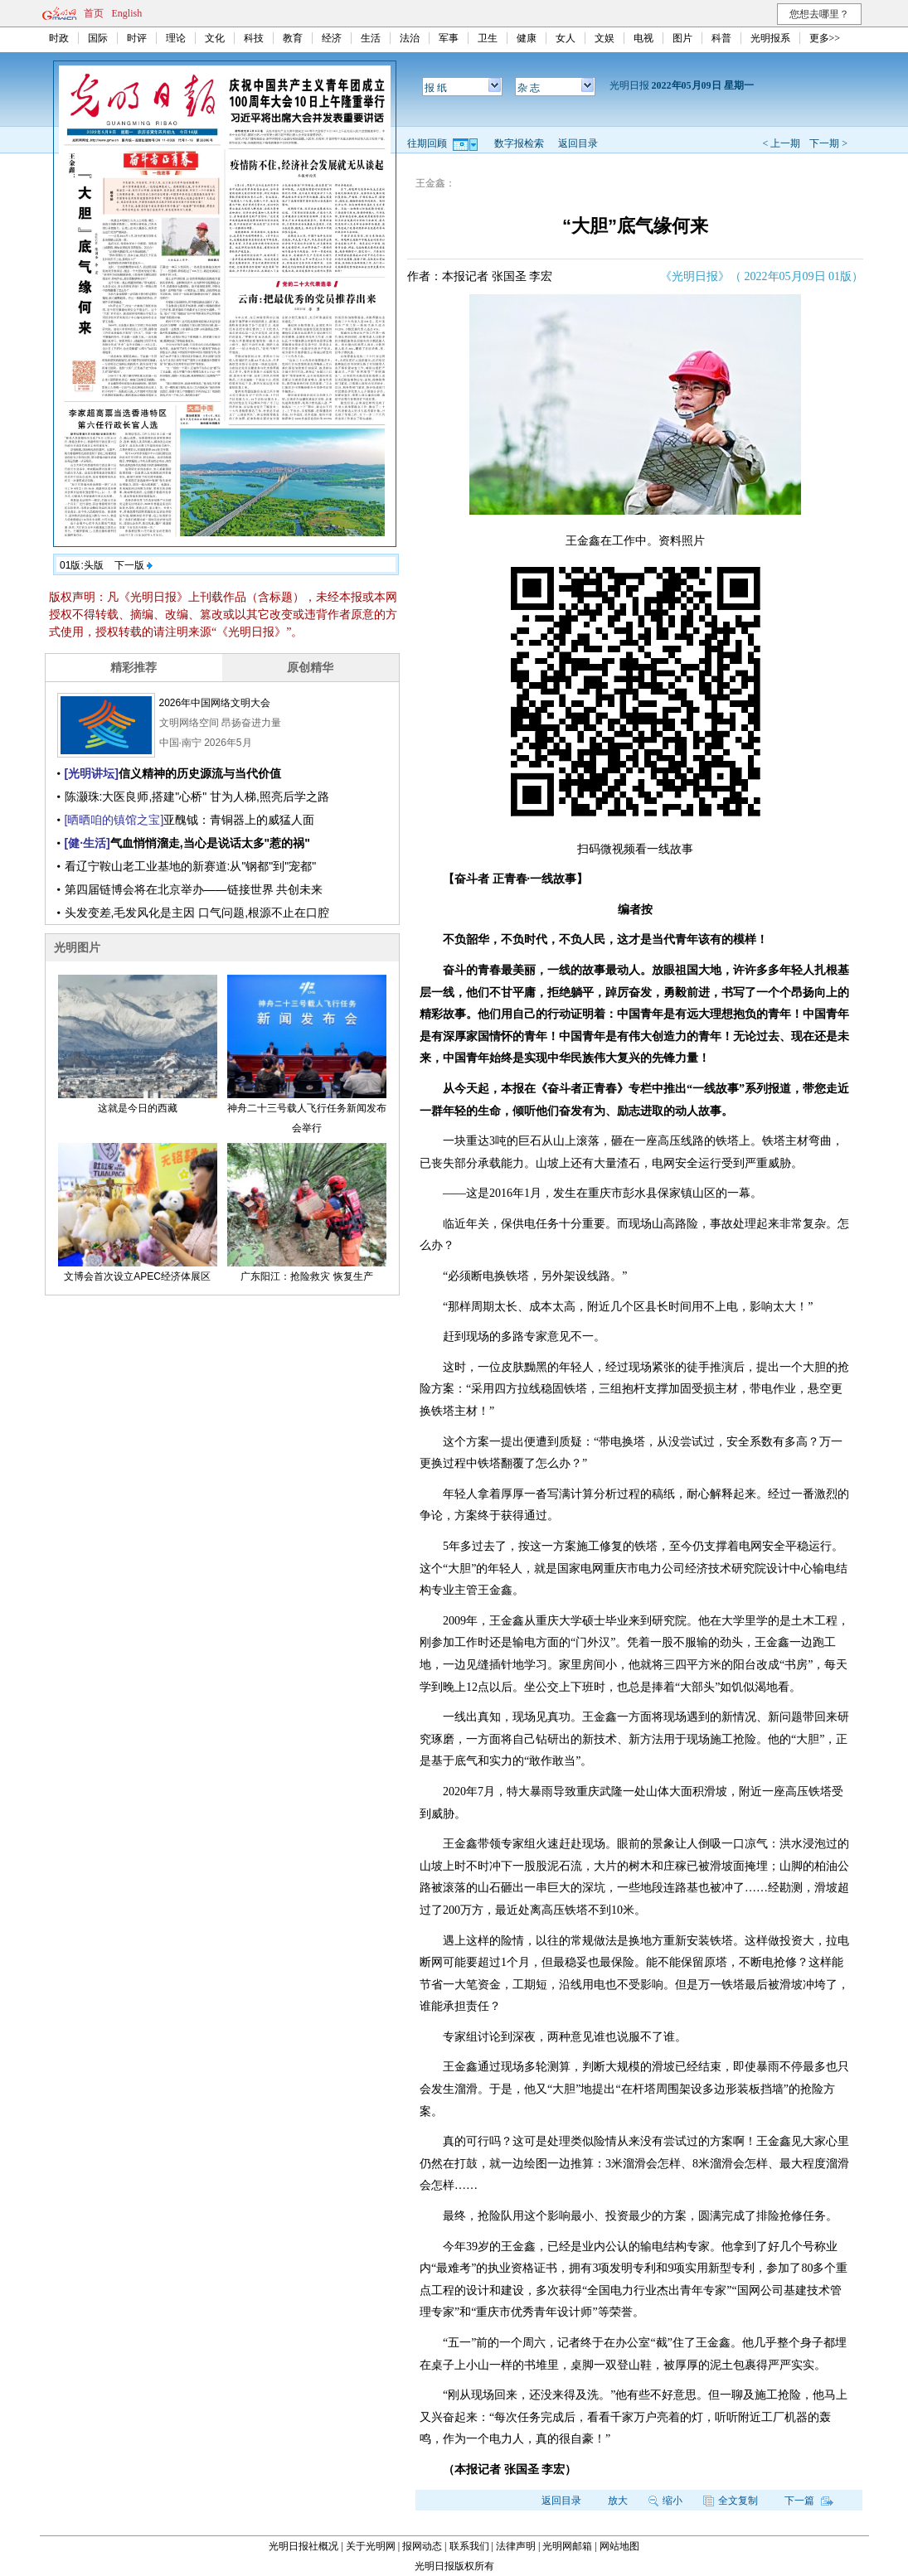  Describe the element at coordinates (519, 143) in the screenshot. I see `数字报检索` at that location.